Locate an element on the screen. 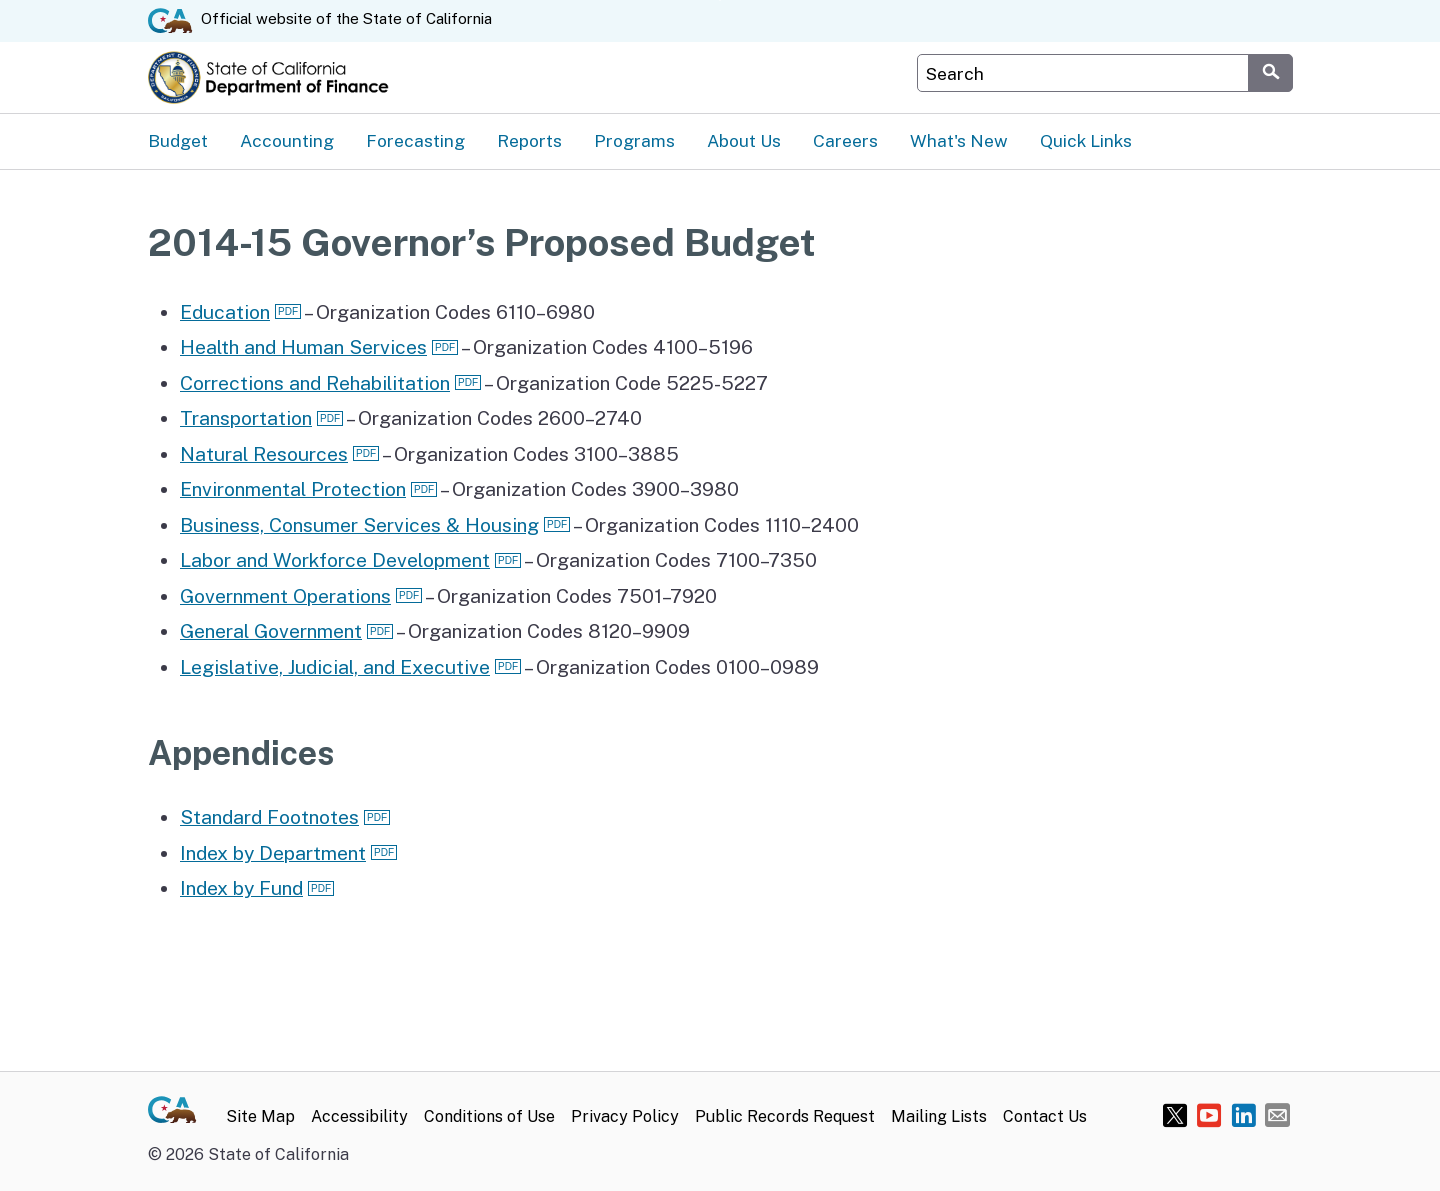  Business, Consumer Services & Housing is located at coordinates (359, 525).